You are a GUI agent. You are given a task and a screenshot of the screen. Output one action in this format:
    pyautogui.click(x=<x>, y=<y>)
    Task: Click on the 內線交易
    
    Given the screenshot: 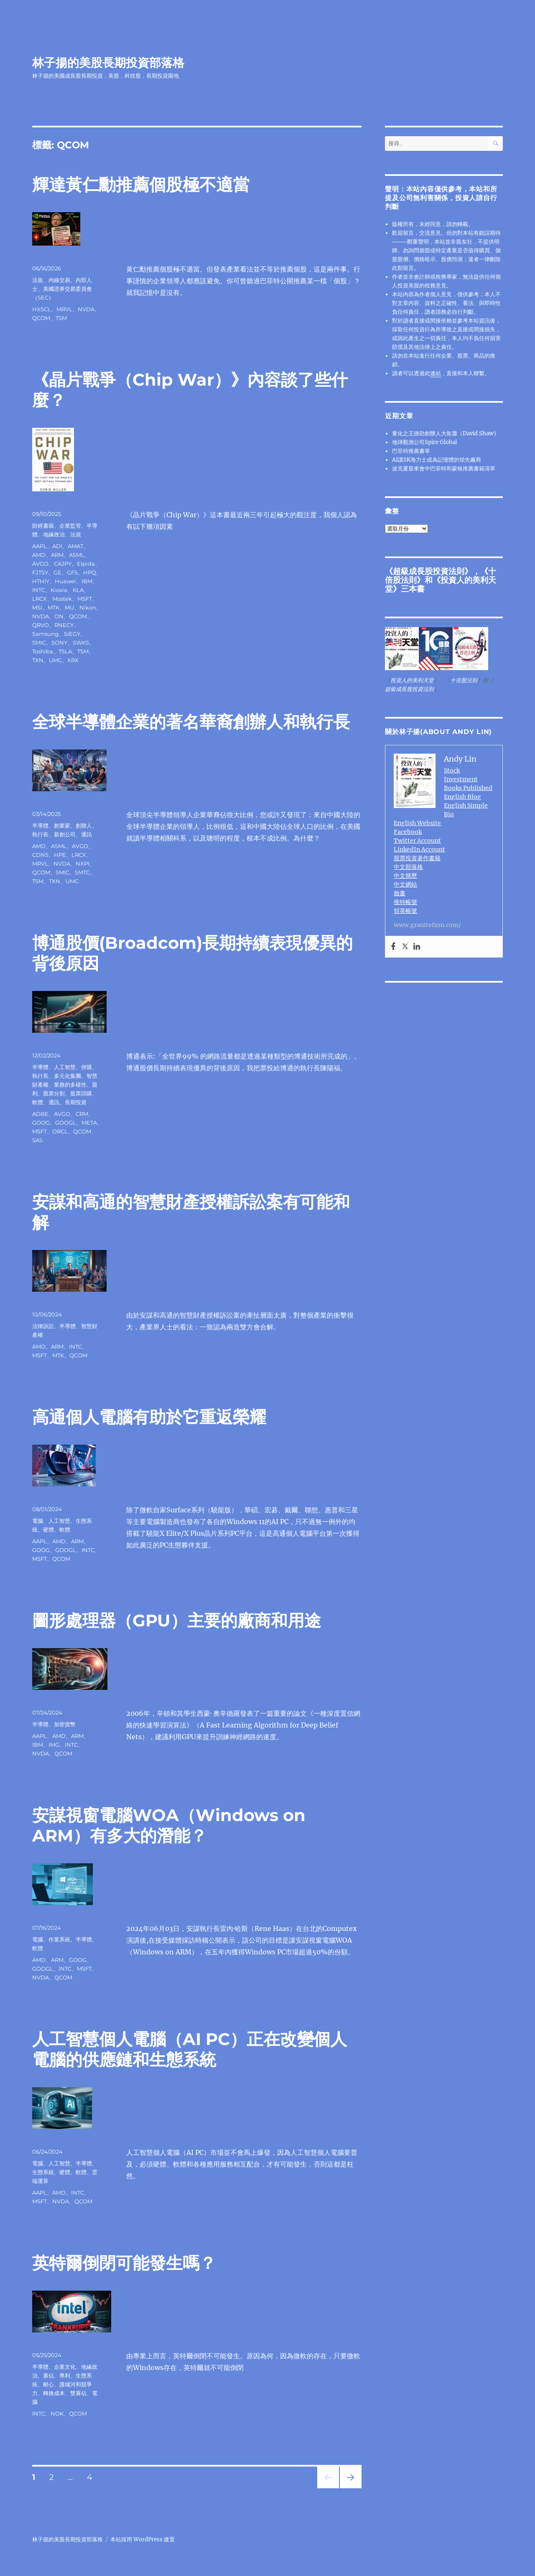 What is the action you would take?
    pyautogui.click(x=59, y=280)
    